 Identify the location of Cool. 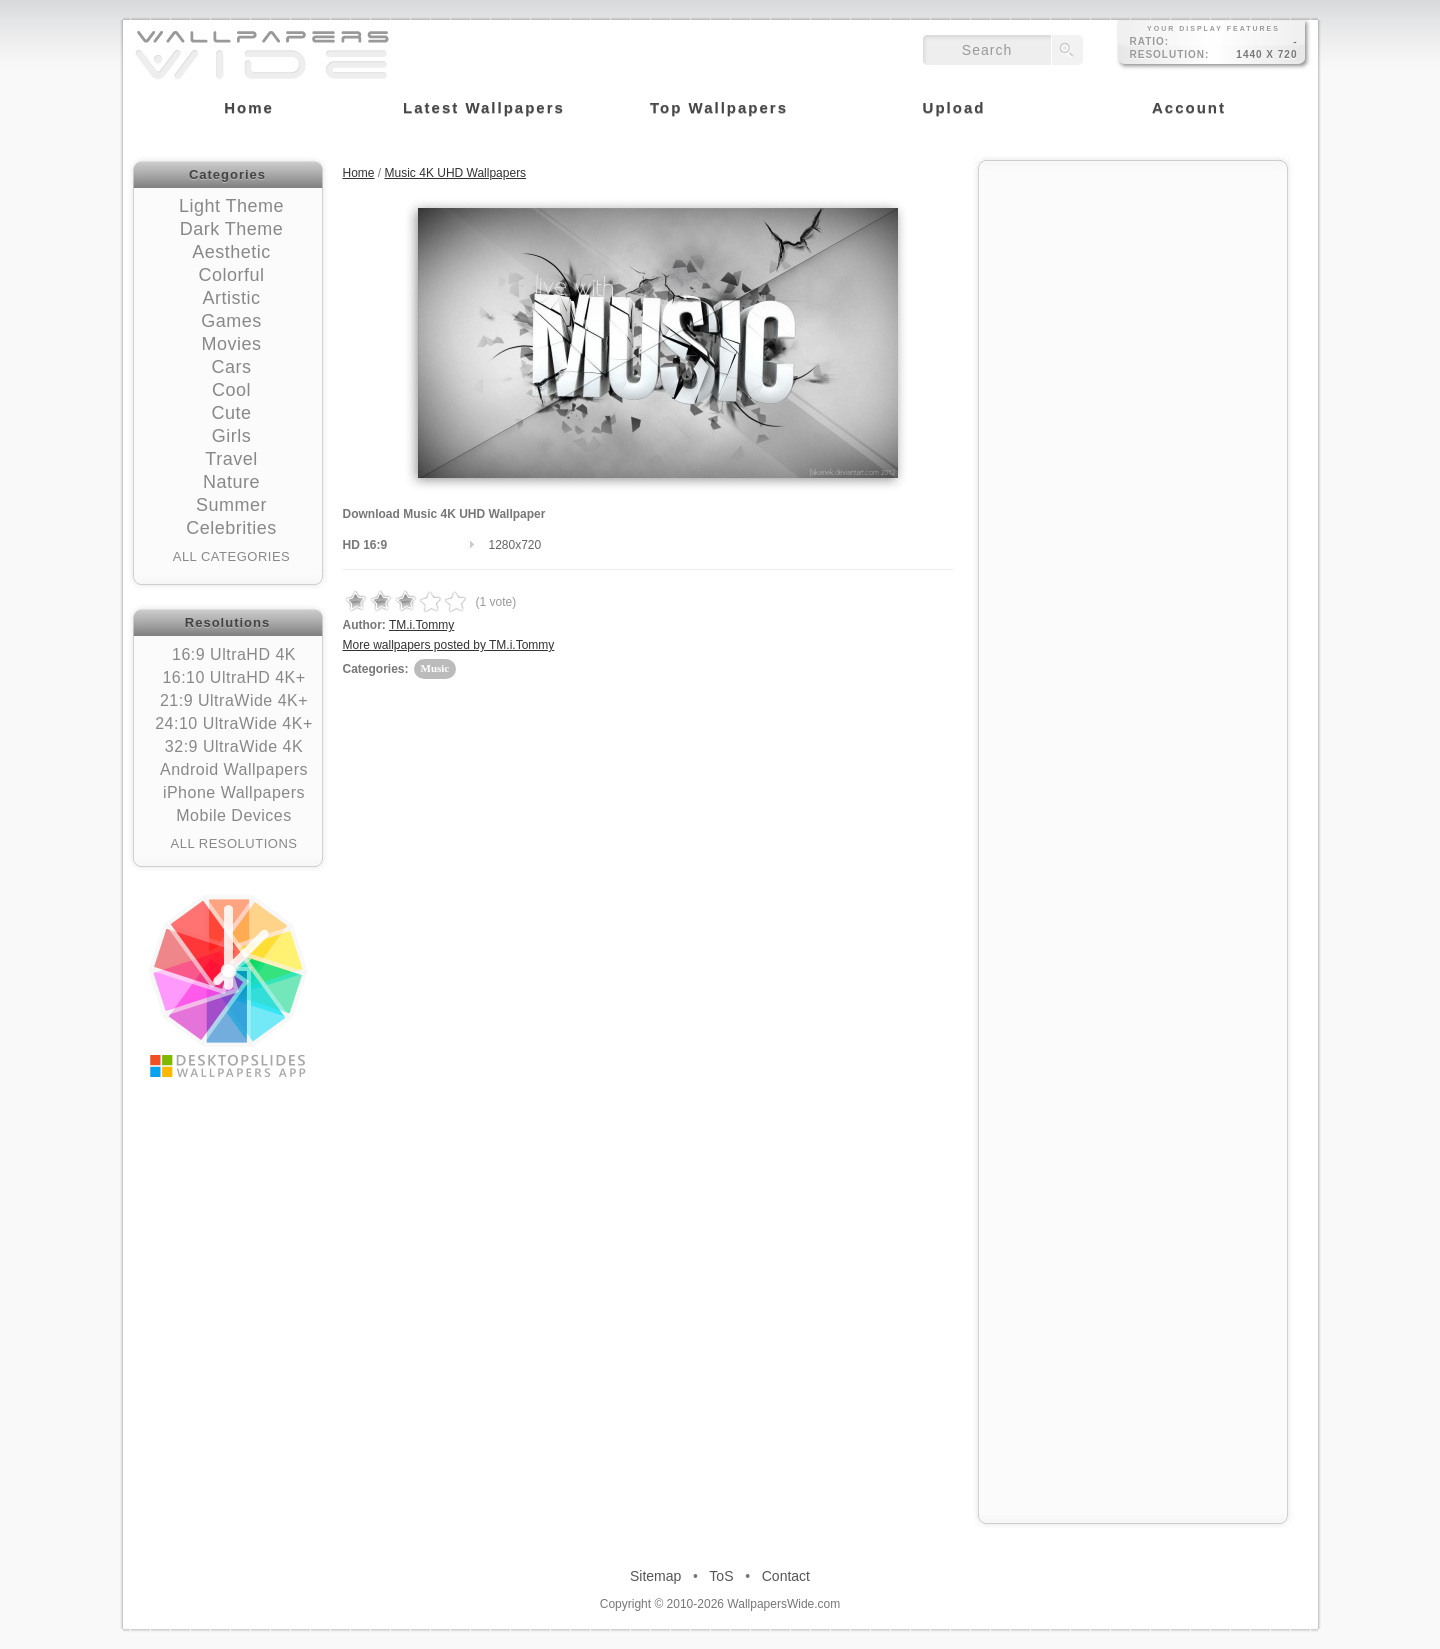
(231, 390).